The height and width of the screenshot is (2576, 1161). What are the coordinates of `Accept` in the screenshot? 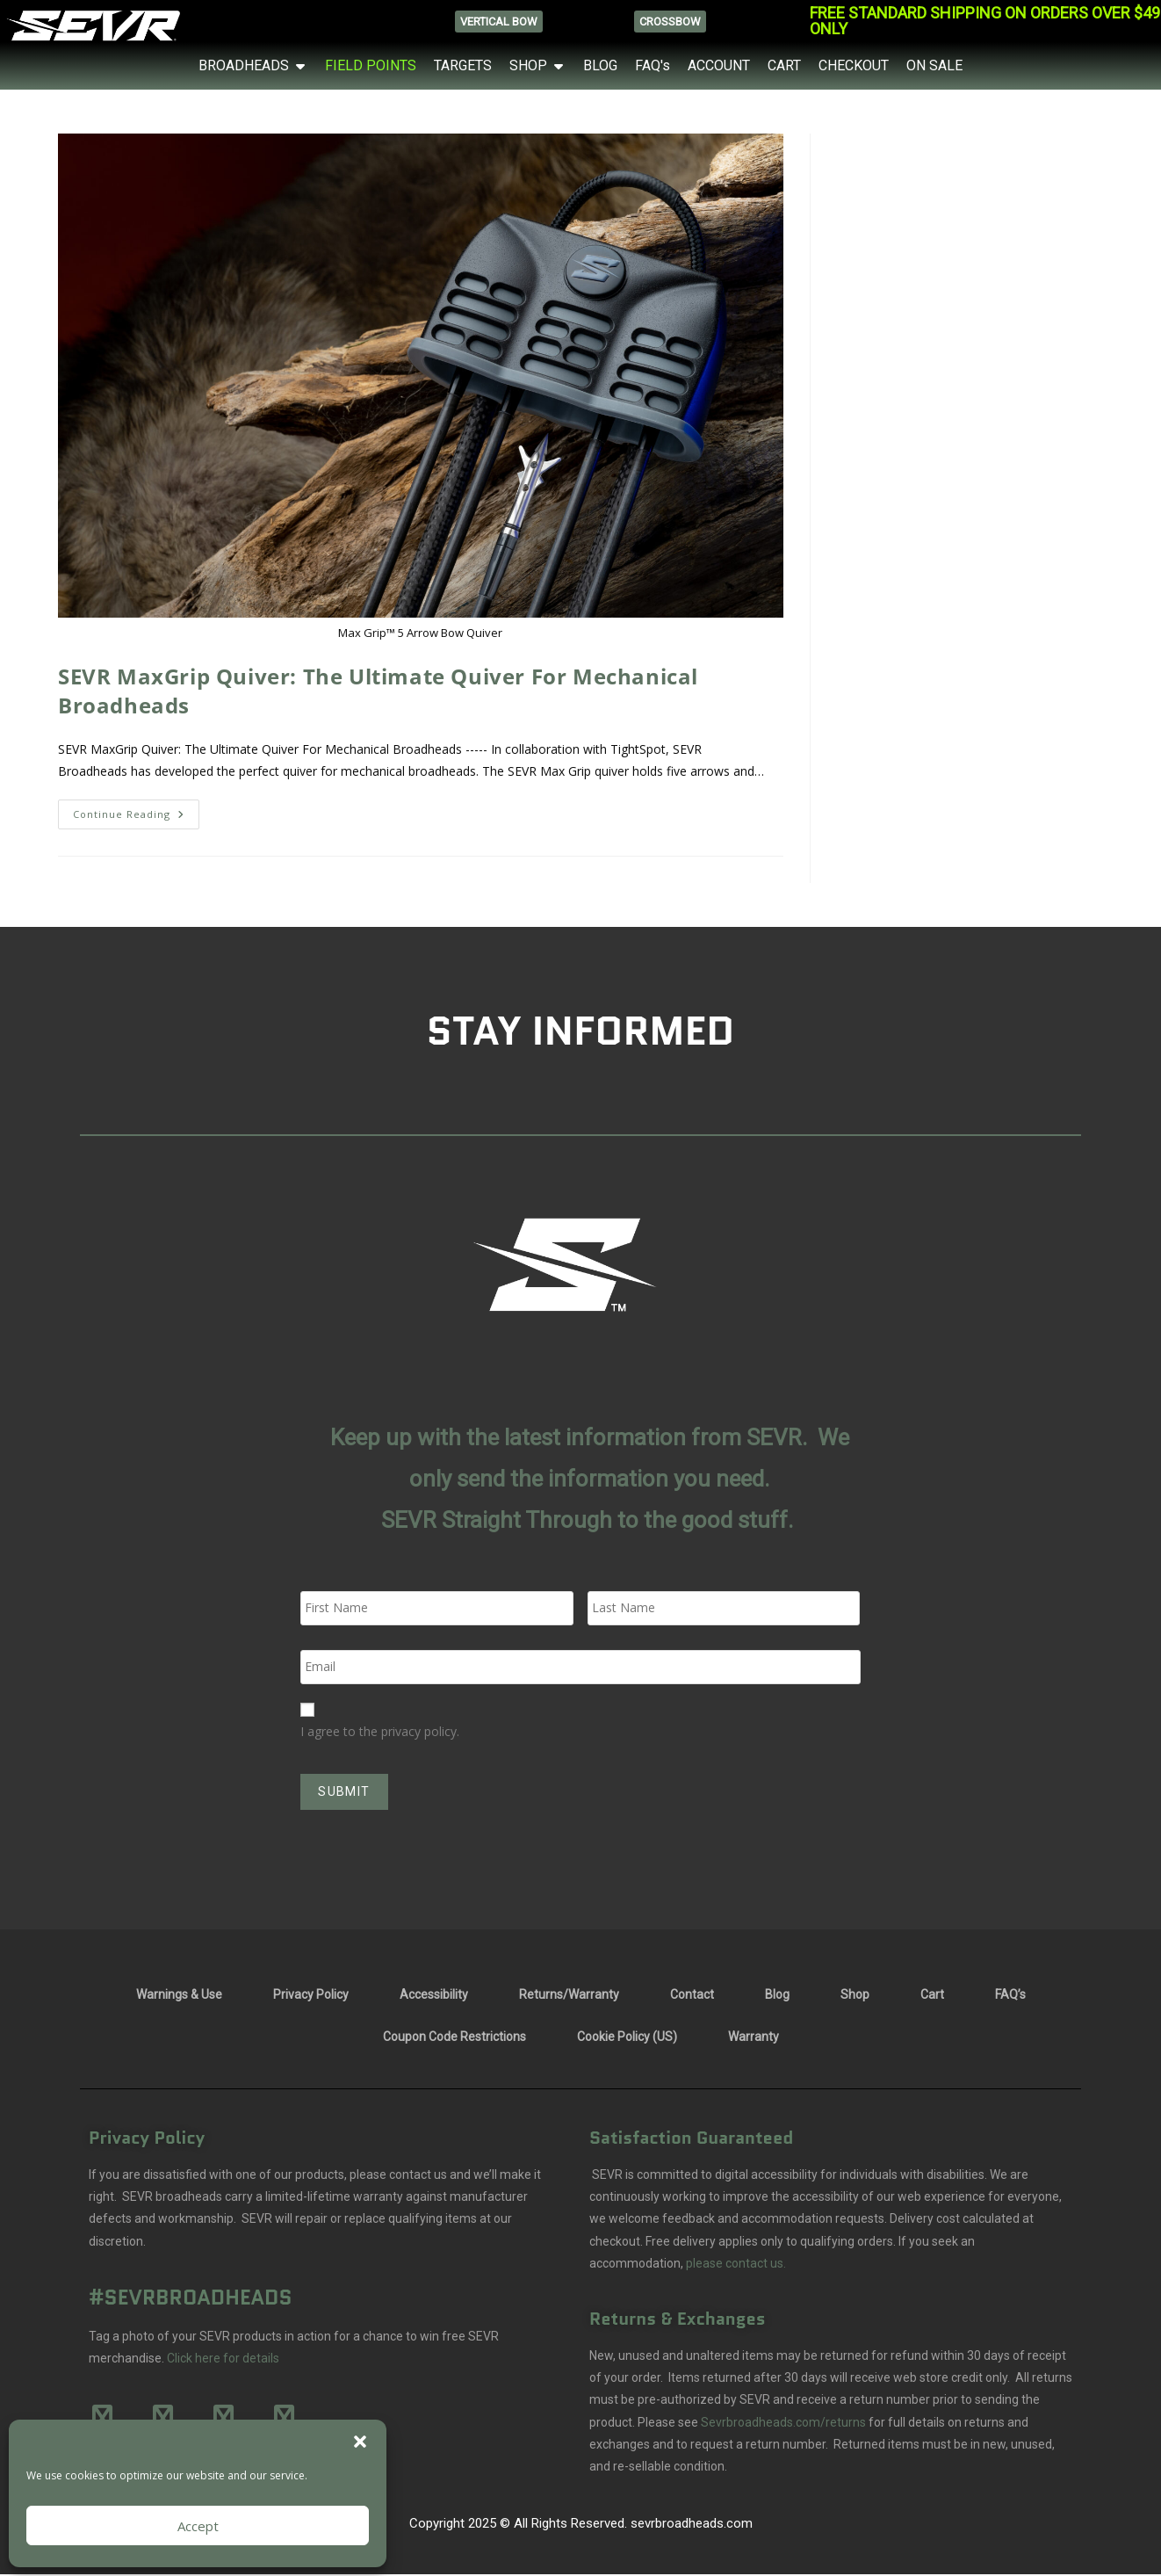 It's located at (198, 2526).